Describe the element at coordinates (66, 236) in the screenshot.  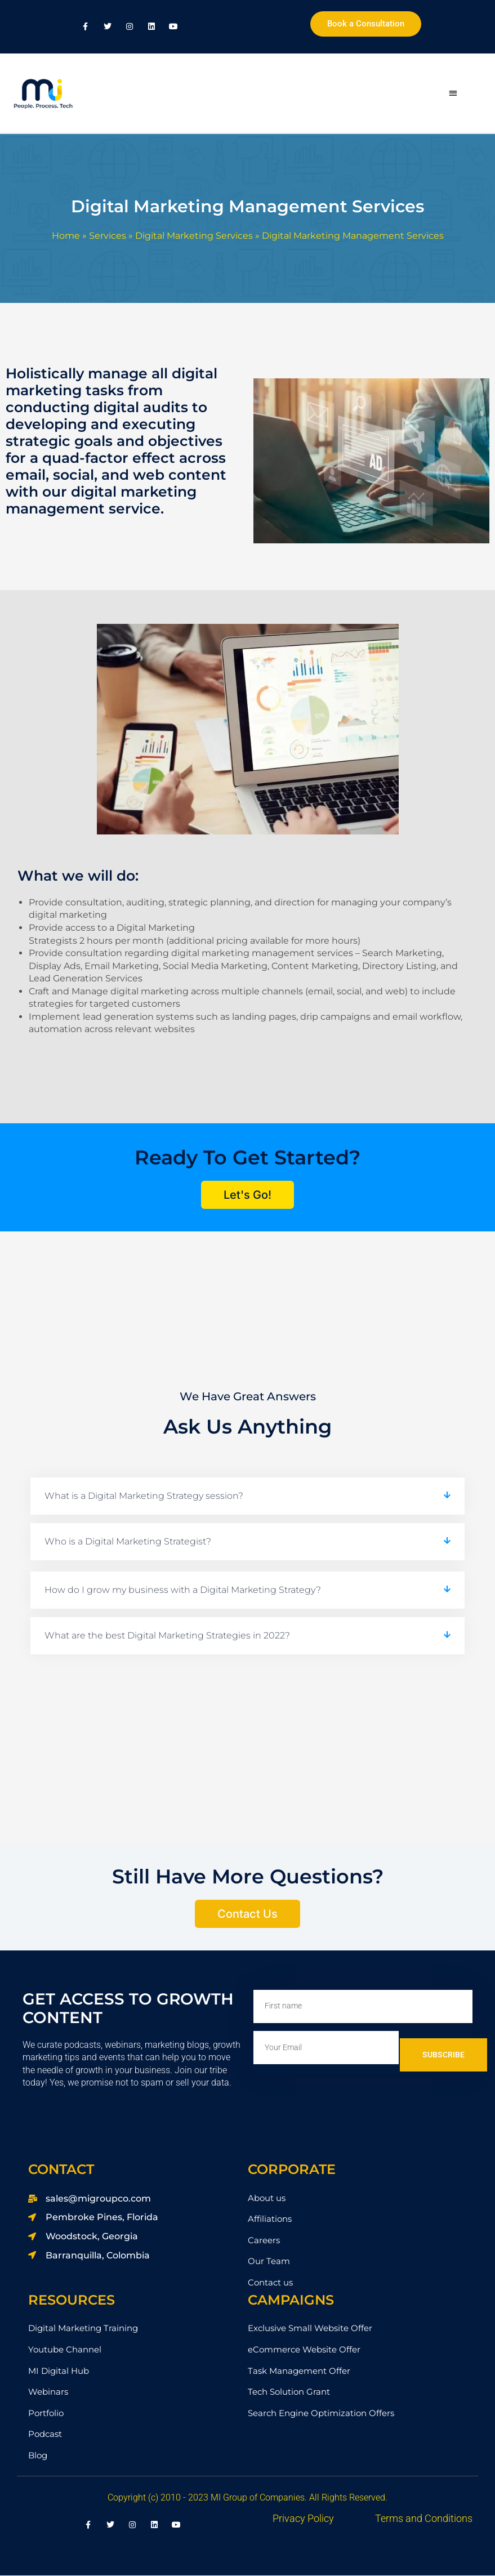
I see `Home` at that location.